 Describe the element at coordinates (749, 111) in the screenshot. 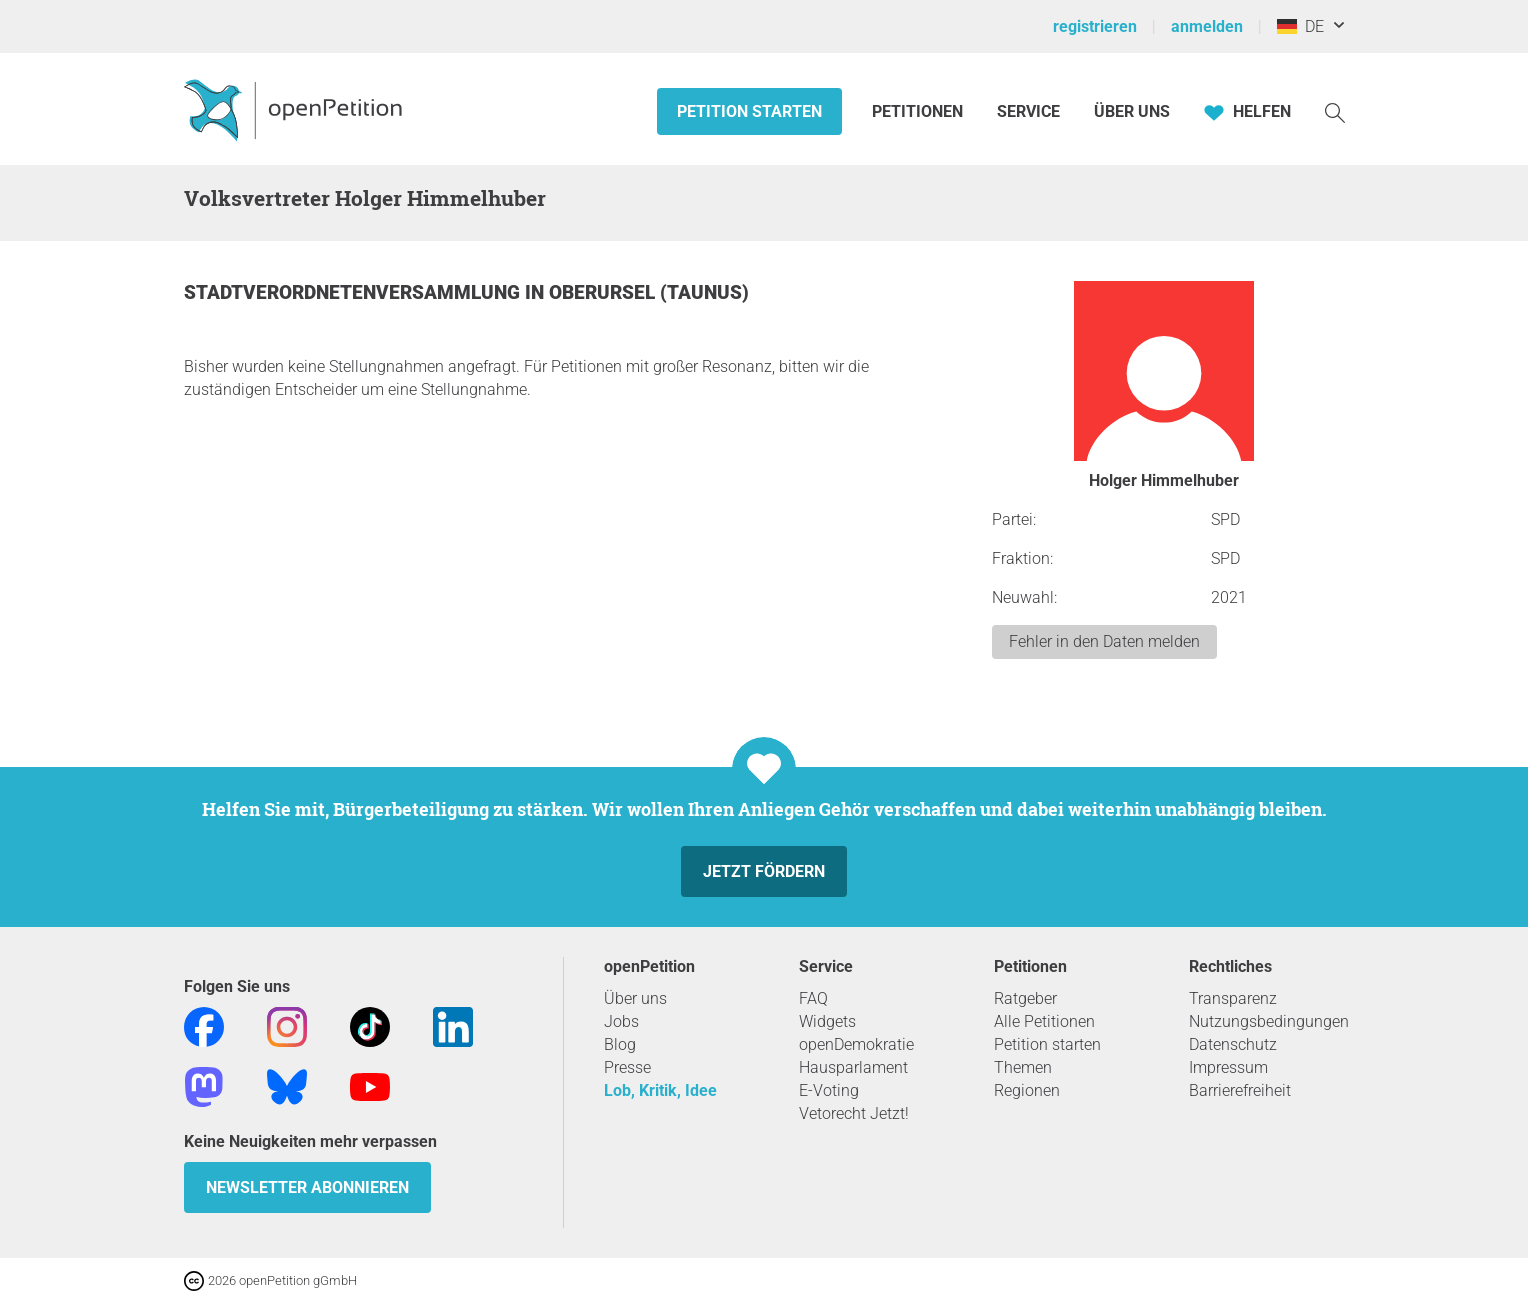

I see `Petition starten` at that location.